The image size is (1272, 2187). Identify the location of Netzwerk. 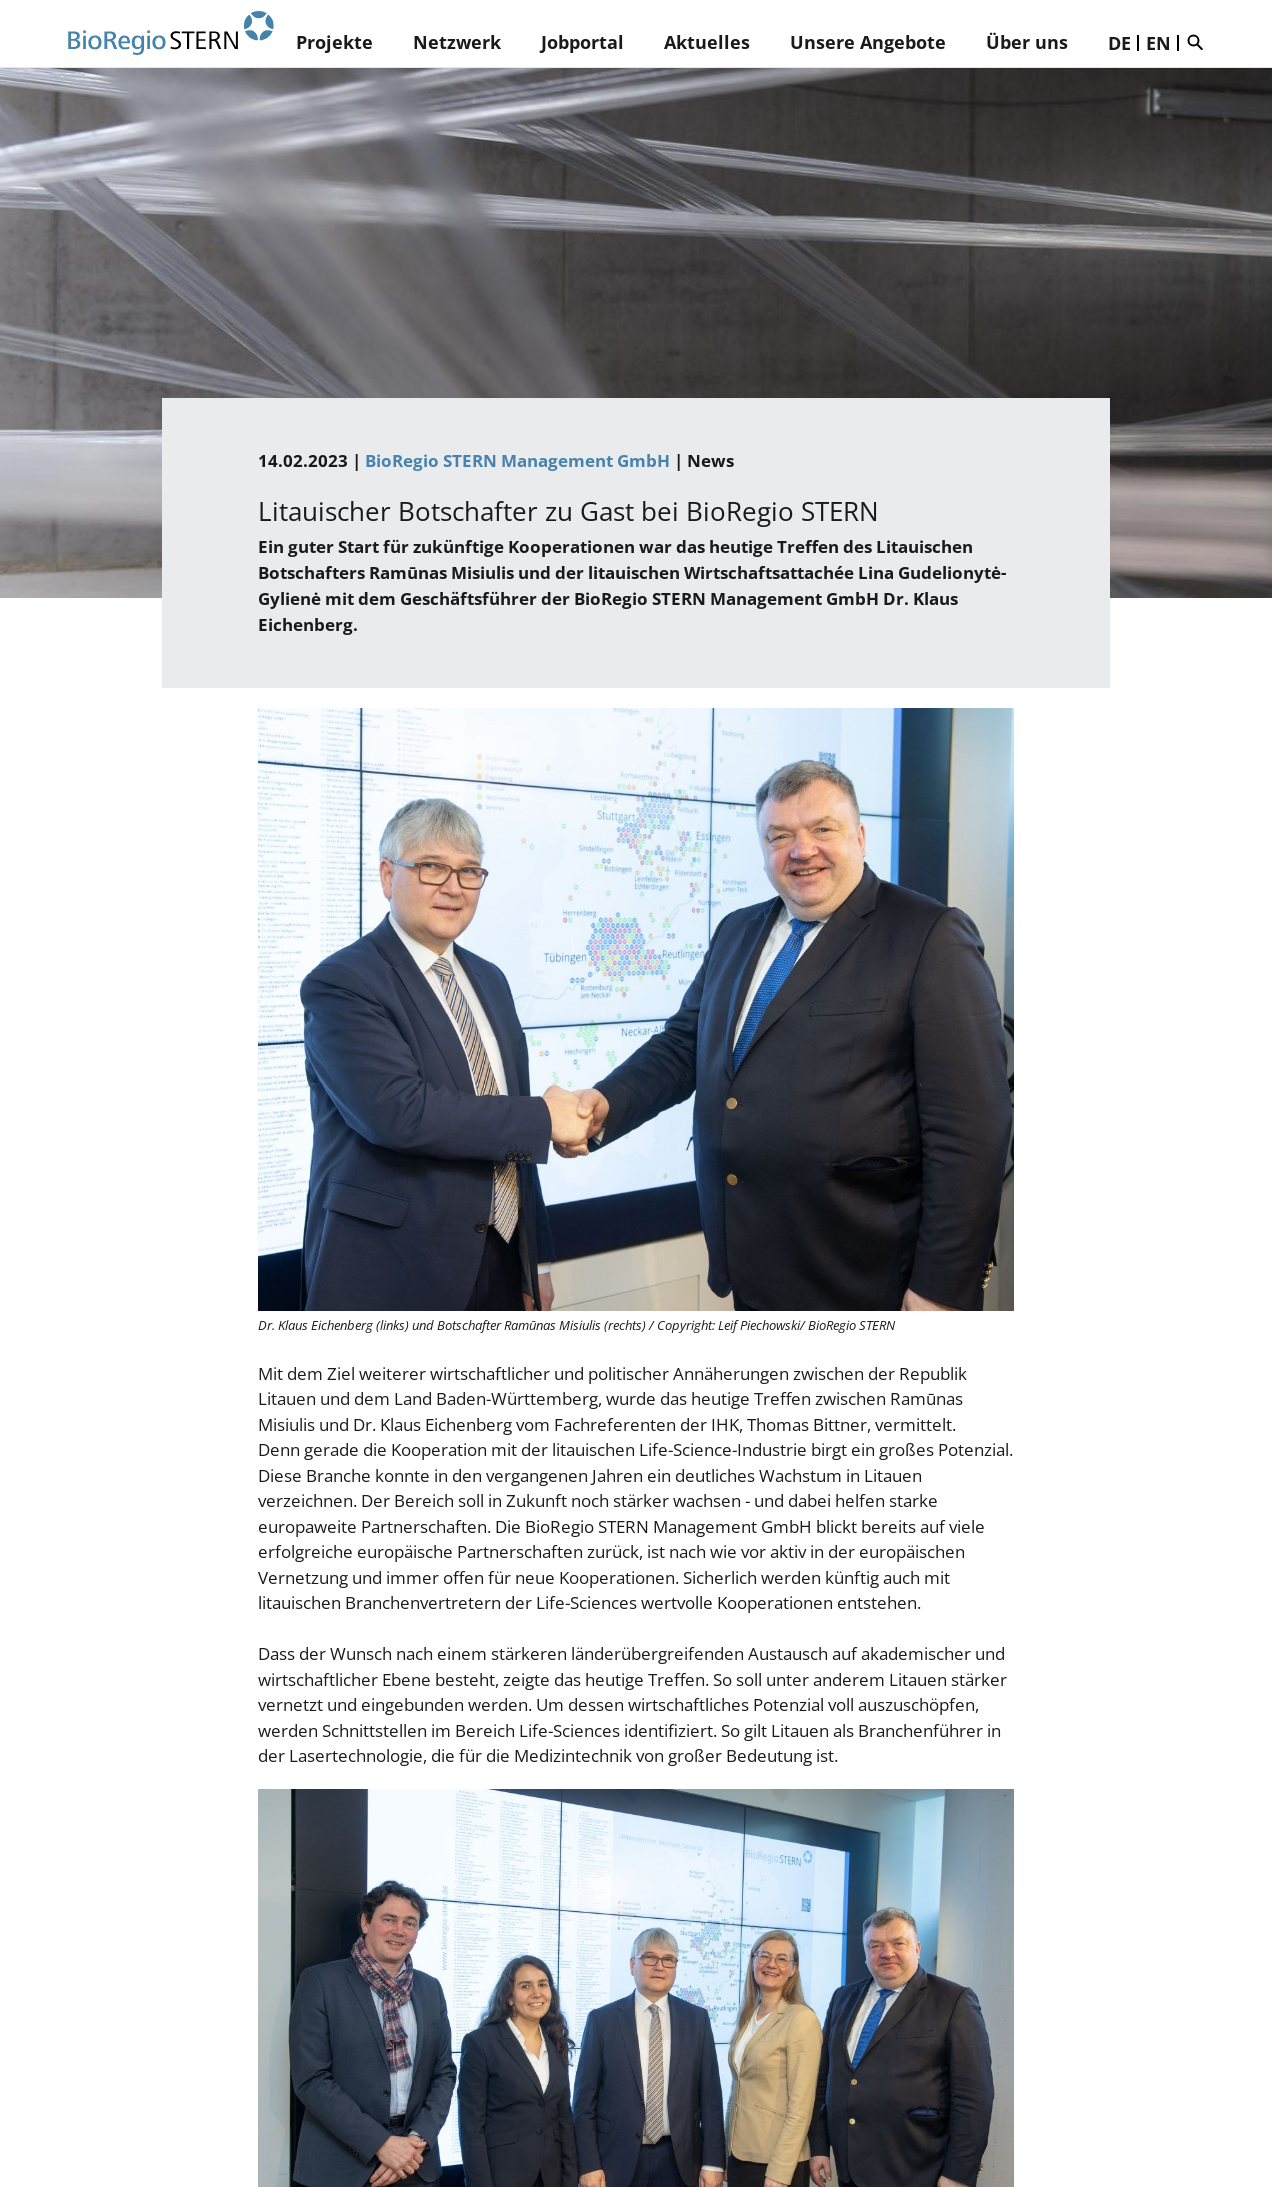
(457, 42).